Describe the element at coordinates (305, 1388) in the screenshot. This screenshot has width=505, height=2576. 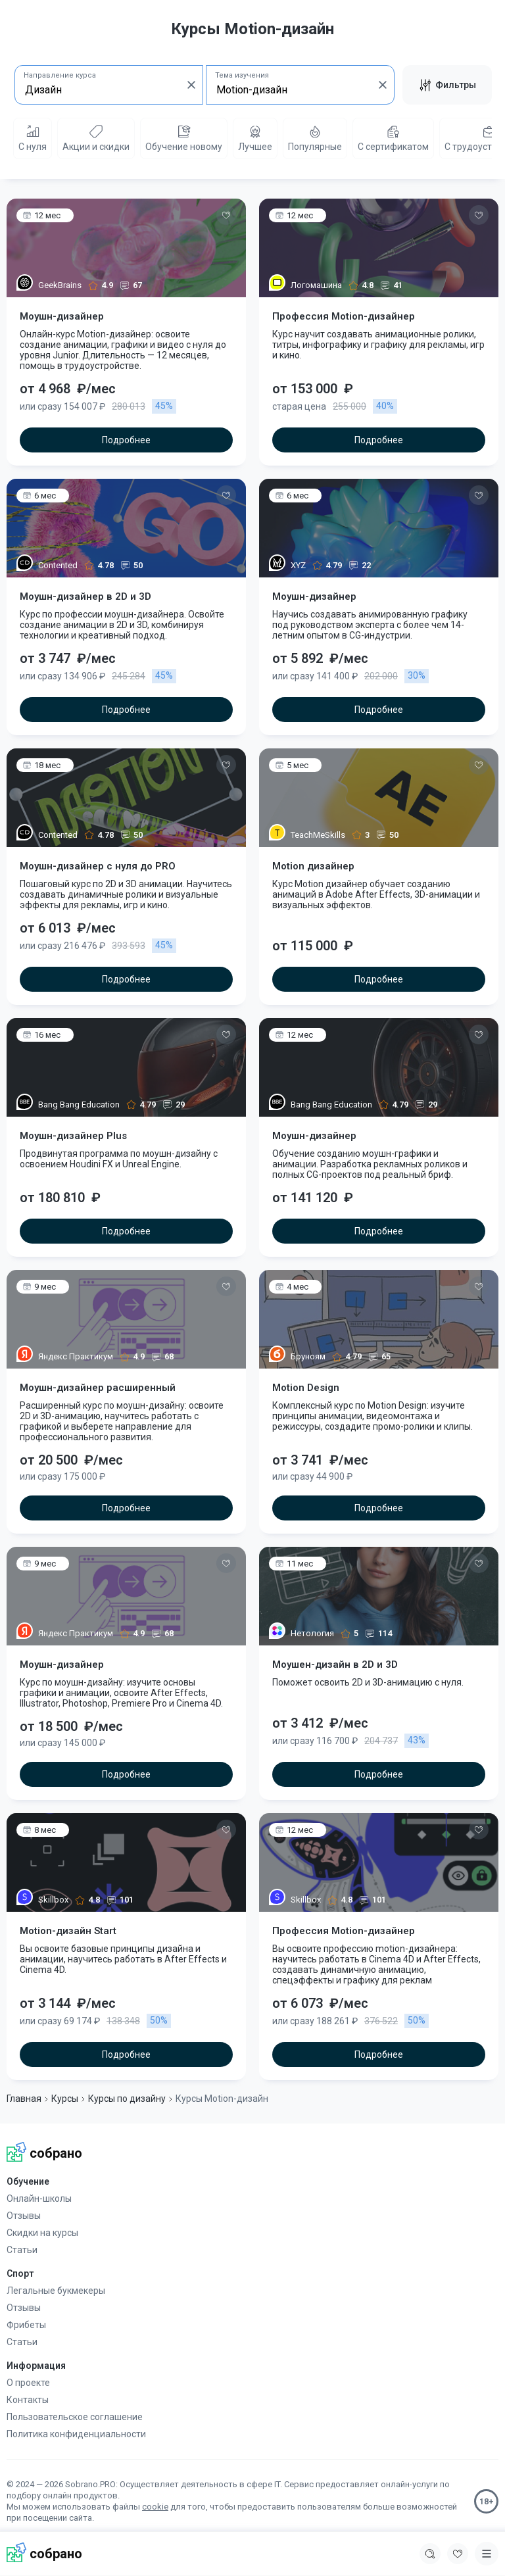
I see `Motion Design` at that location.